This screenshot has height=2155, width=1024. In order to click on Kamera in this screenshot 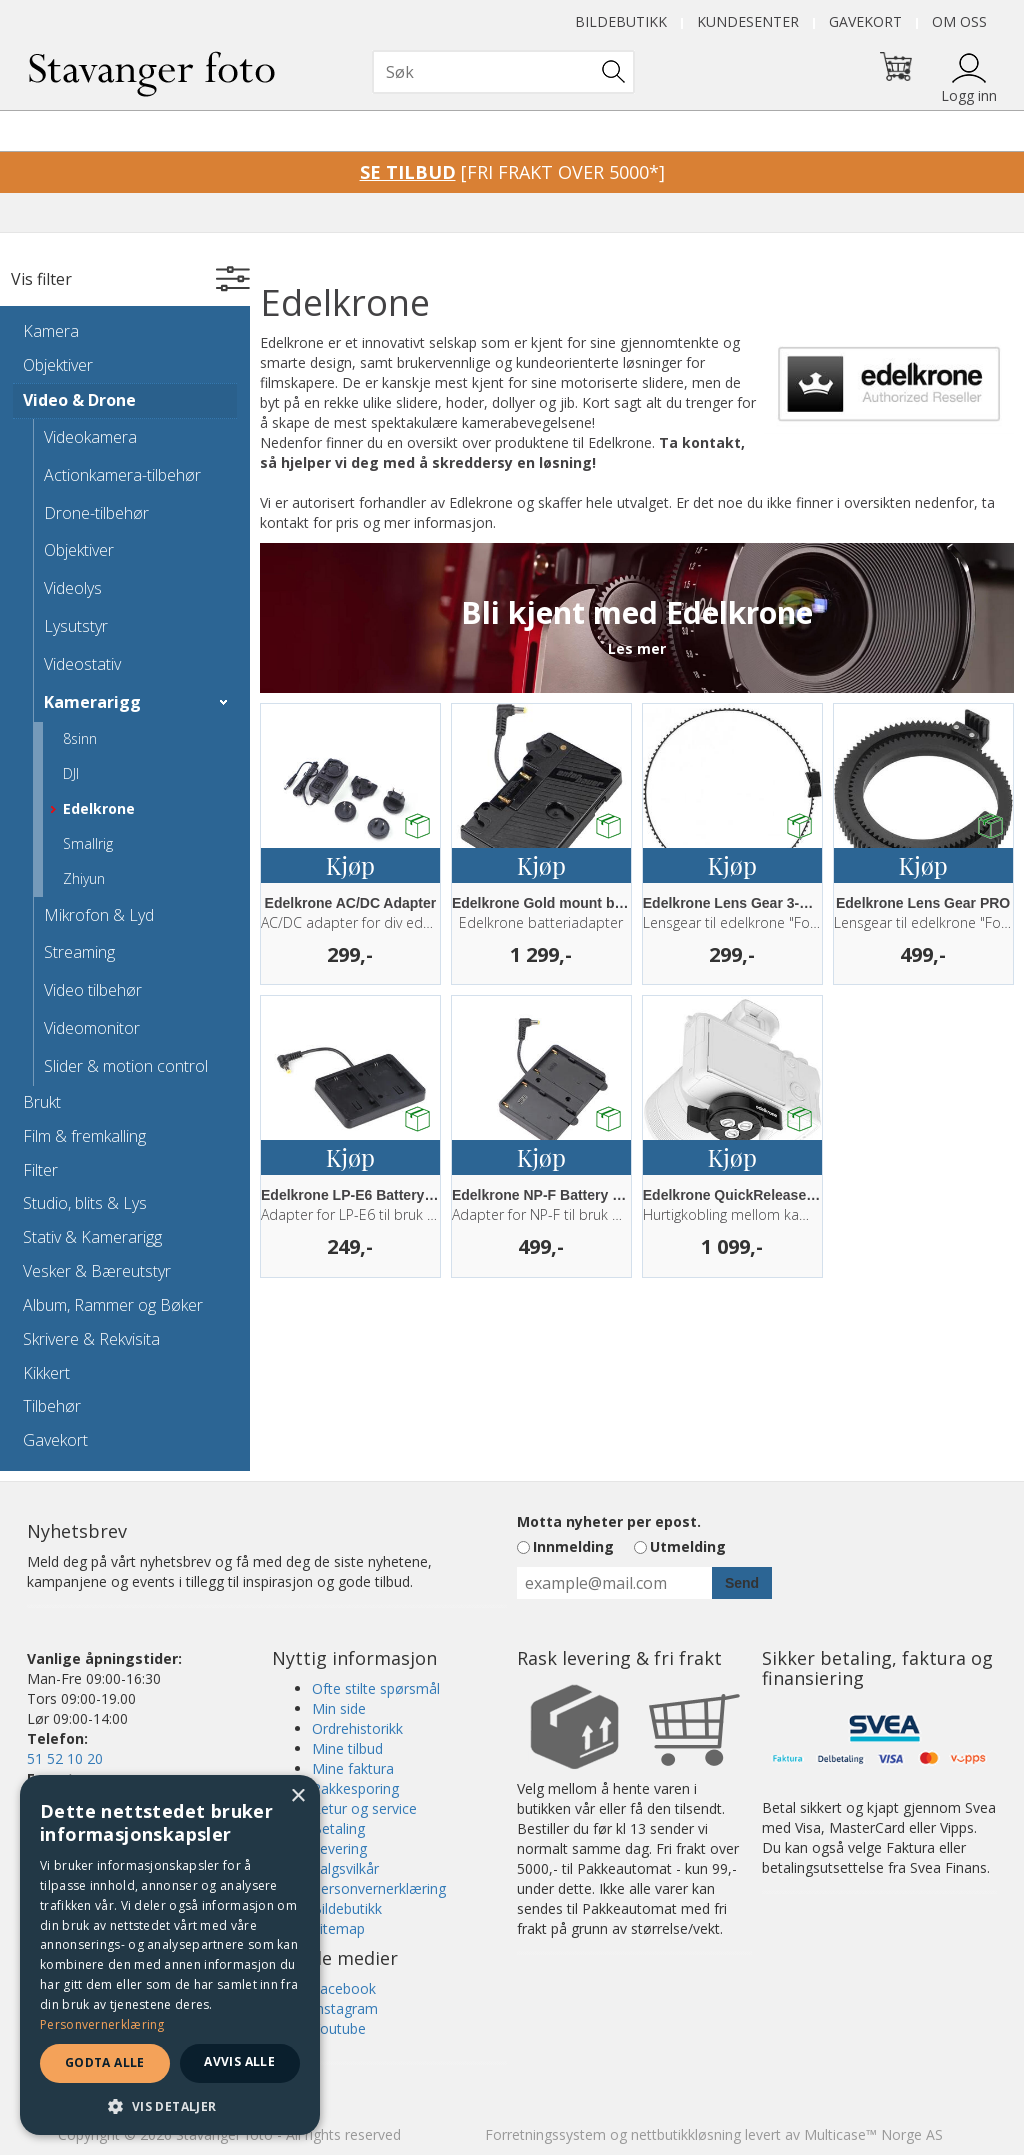, I will do `click(51, 331)`.